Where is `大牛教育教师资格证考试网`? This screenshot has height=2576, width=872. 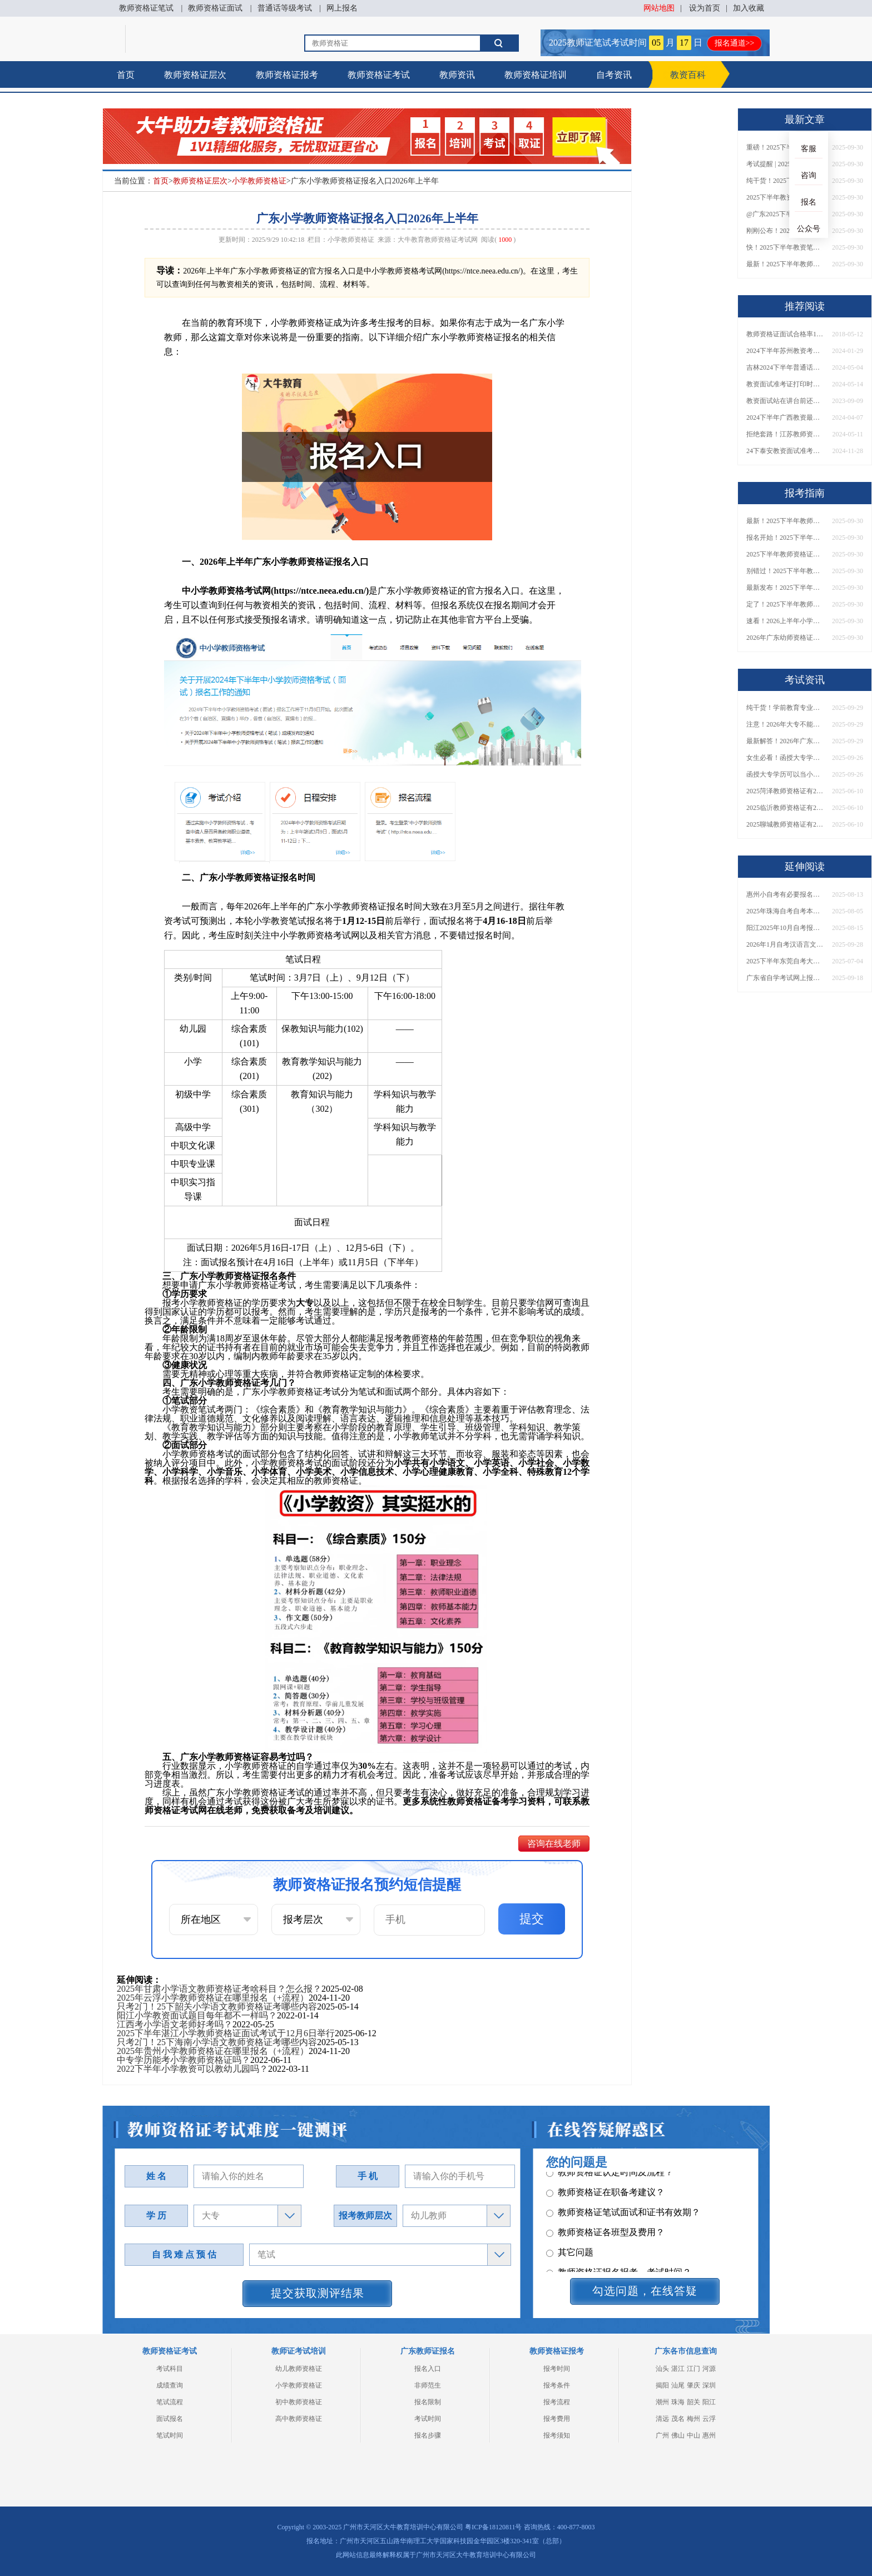 大牛教育教师资格证考试网 is located at coordinates (438, 239).